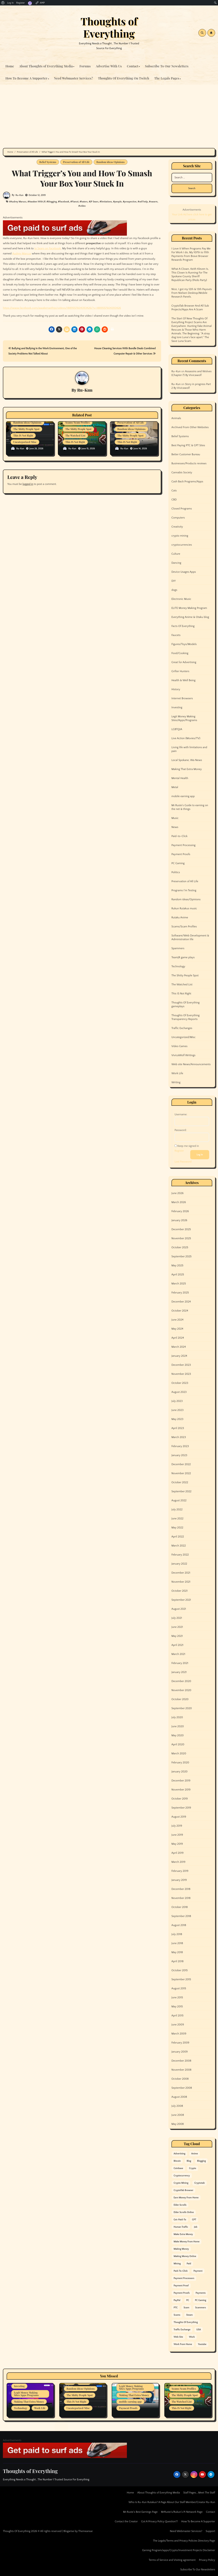 Image resolution: width=218 pixels, height=2576 pixels. What do you see at coordinates (181, 1599) in the screenshot?
I see `September 2021` at bounding box center [181, 1599].